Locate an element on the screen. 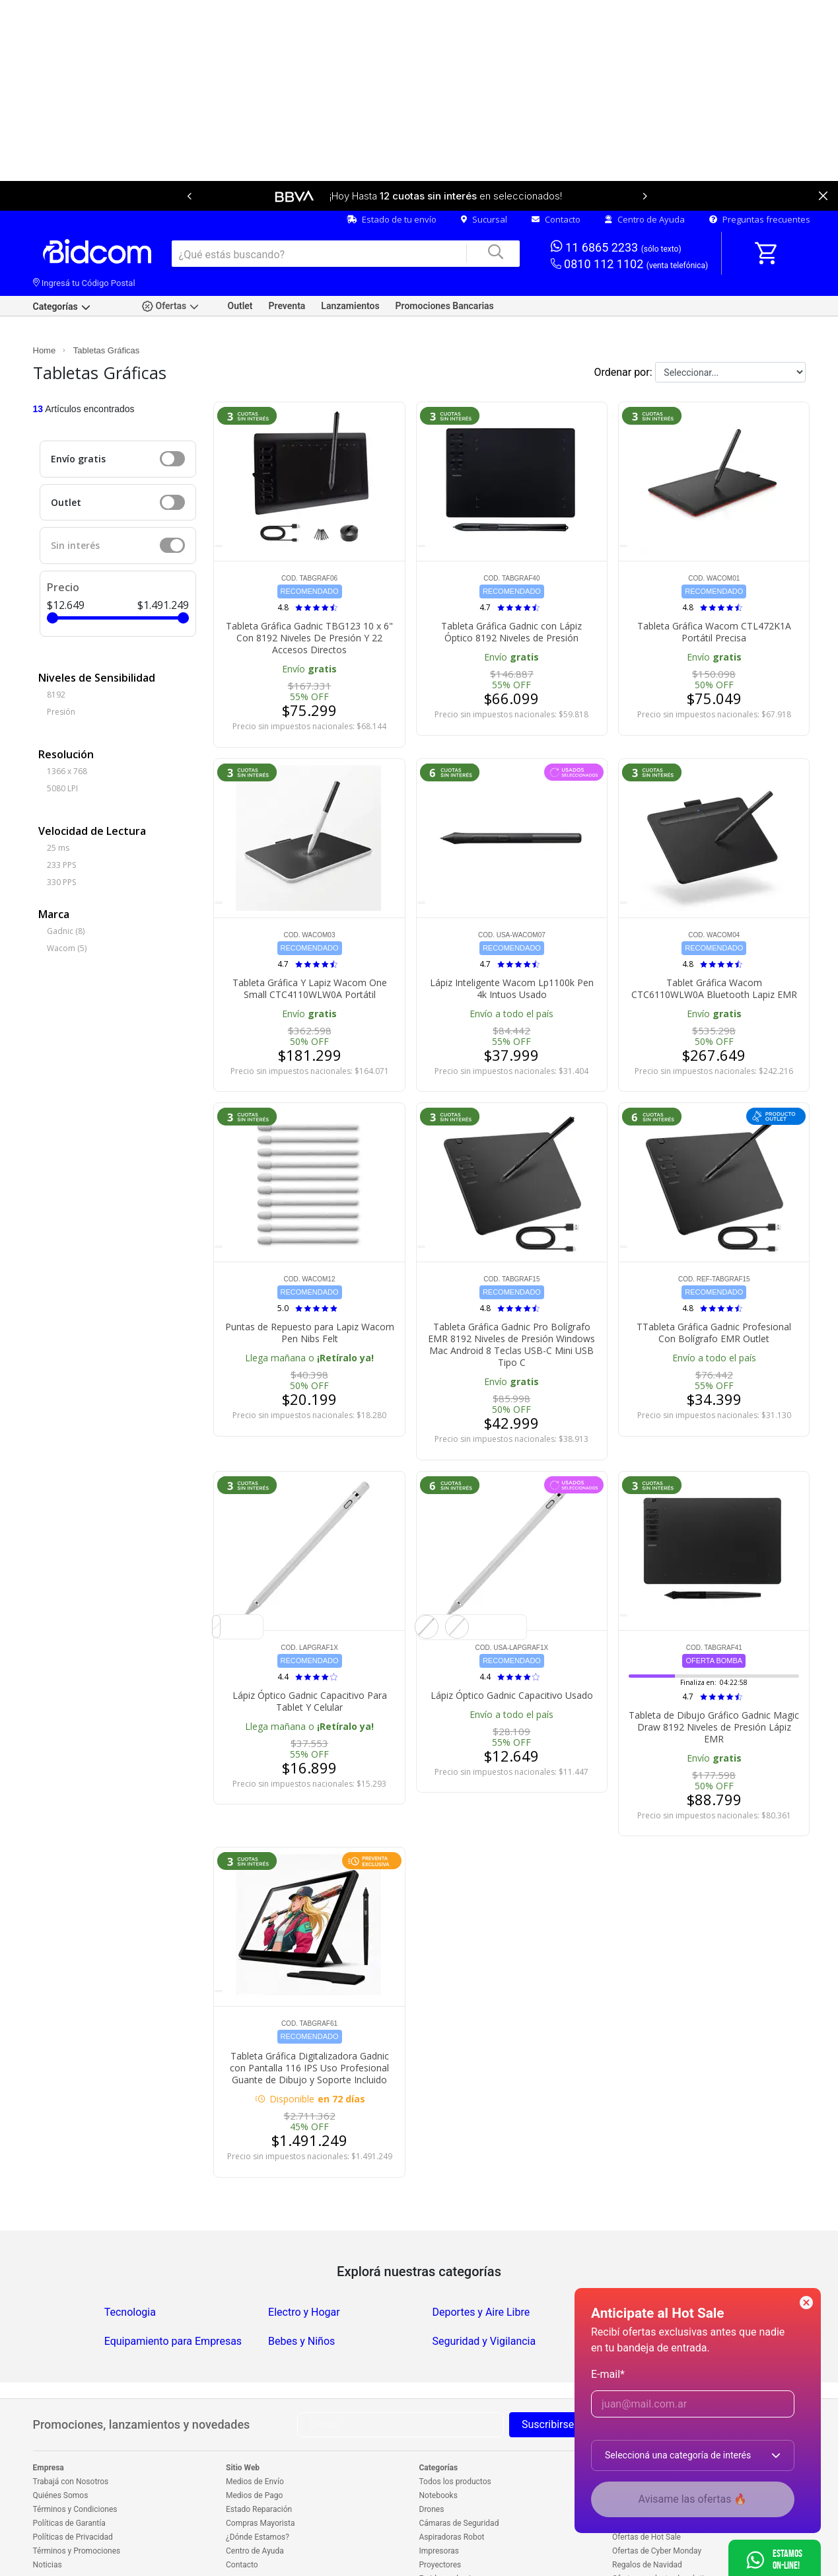 The image size is (838, 2576). Presión is located at coordinates (61, 668).